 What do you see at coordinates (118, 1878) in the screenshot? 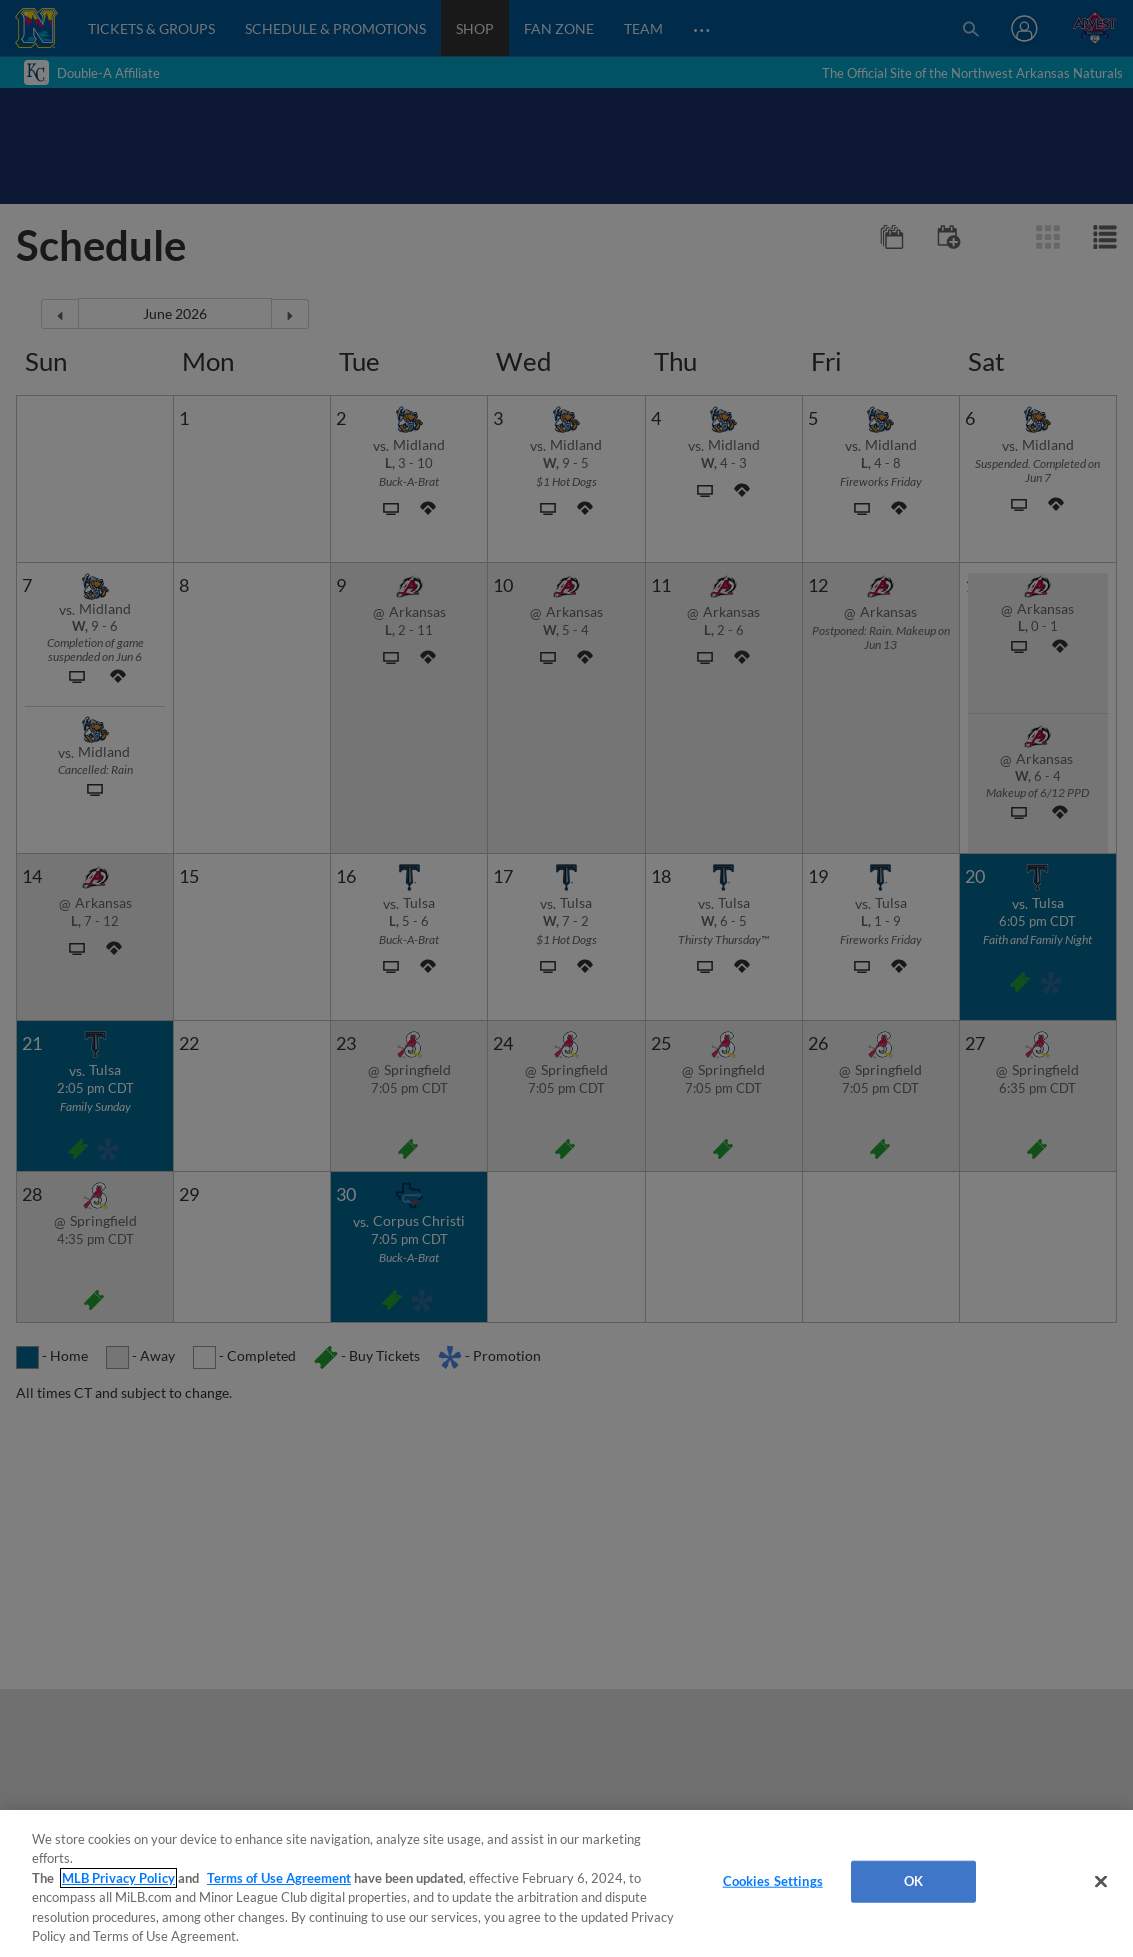
I see `MLB Privacy Policy` at bounding box center [118, 1878].